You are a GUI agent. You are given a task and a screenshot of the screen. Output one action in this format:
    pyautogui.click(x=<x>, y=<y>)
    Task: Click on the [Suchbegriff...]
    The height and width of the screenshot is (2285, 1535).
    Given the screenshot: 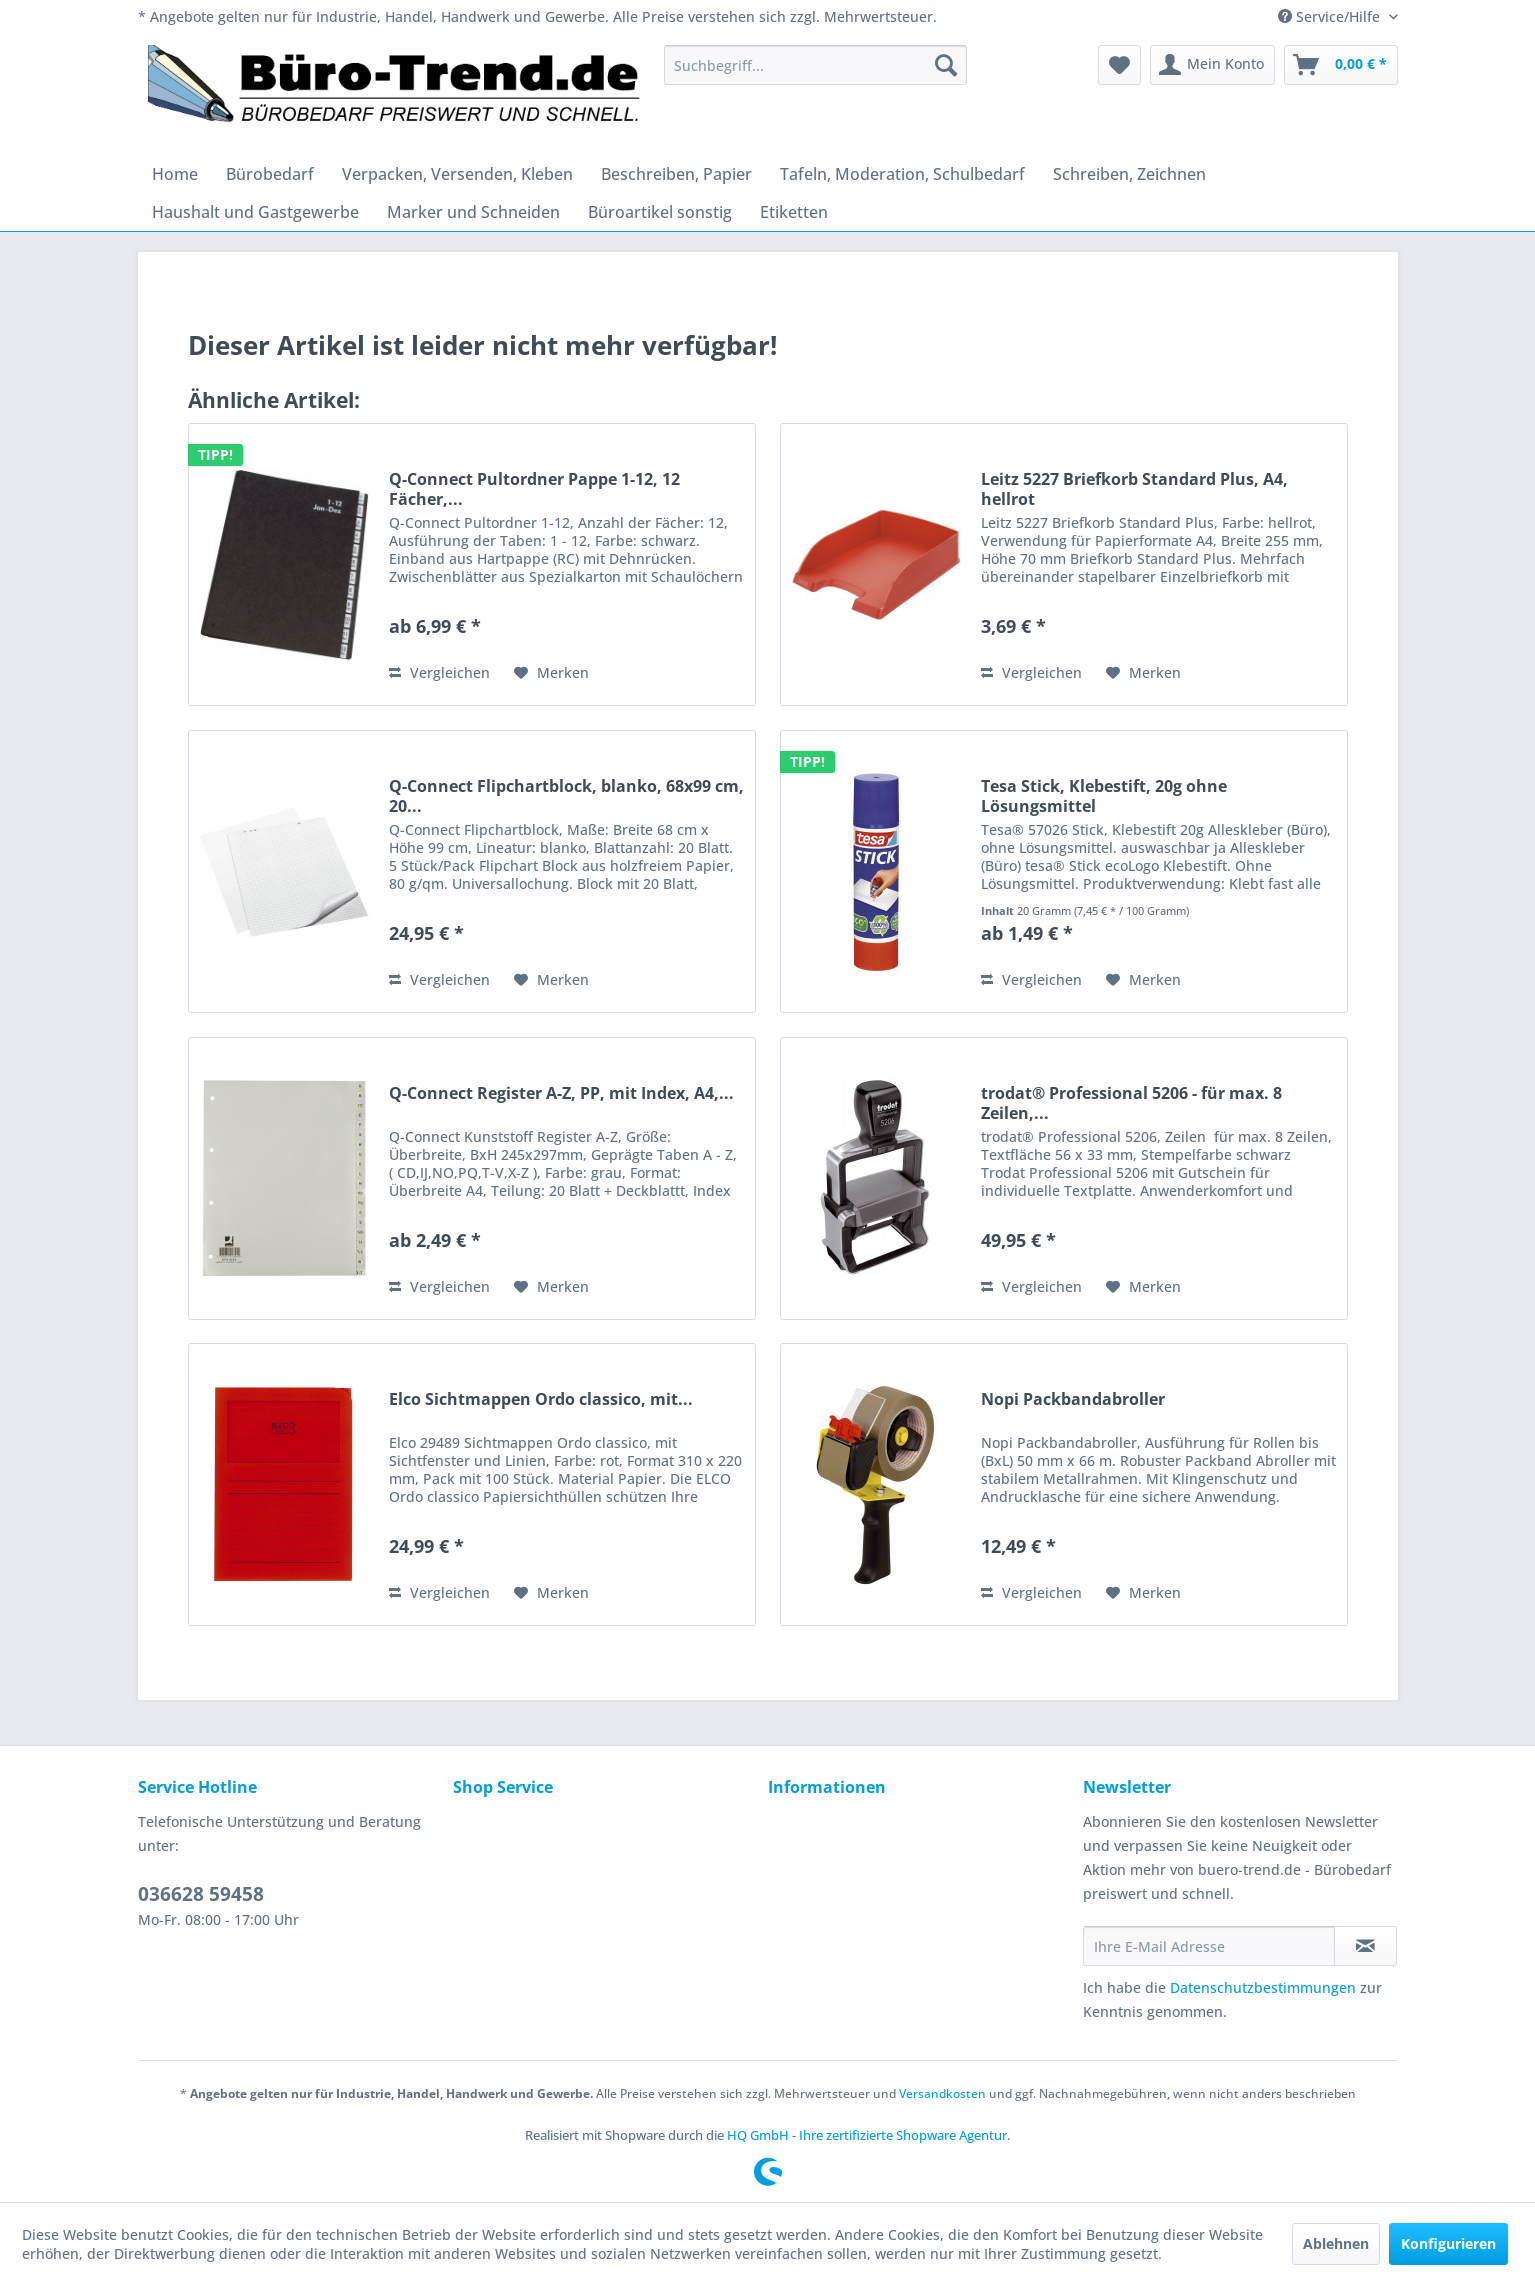 What is the action you would take?
    pyautogui.click(x=815, y=65)
    